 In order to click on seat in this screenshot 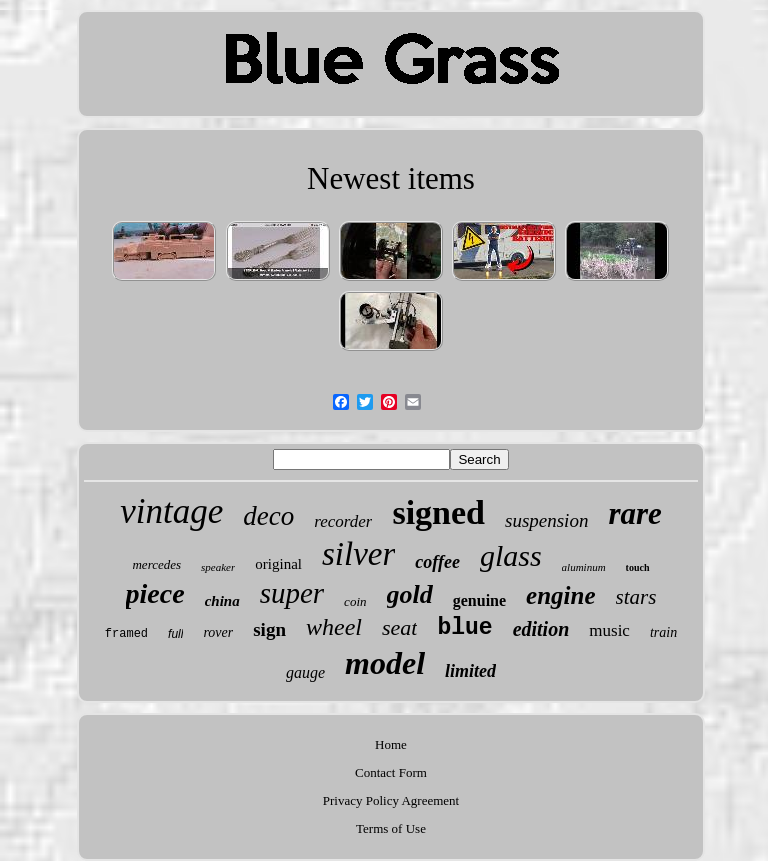, I will do `click(399, 627)`.